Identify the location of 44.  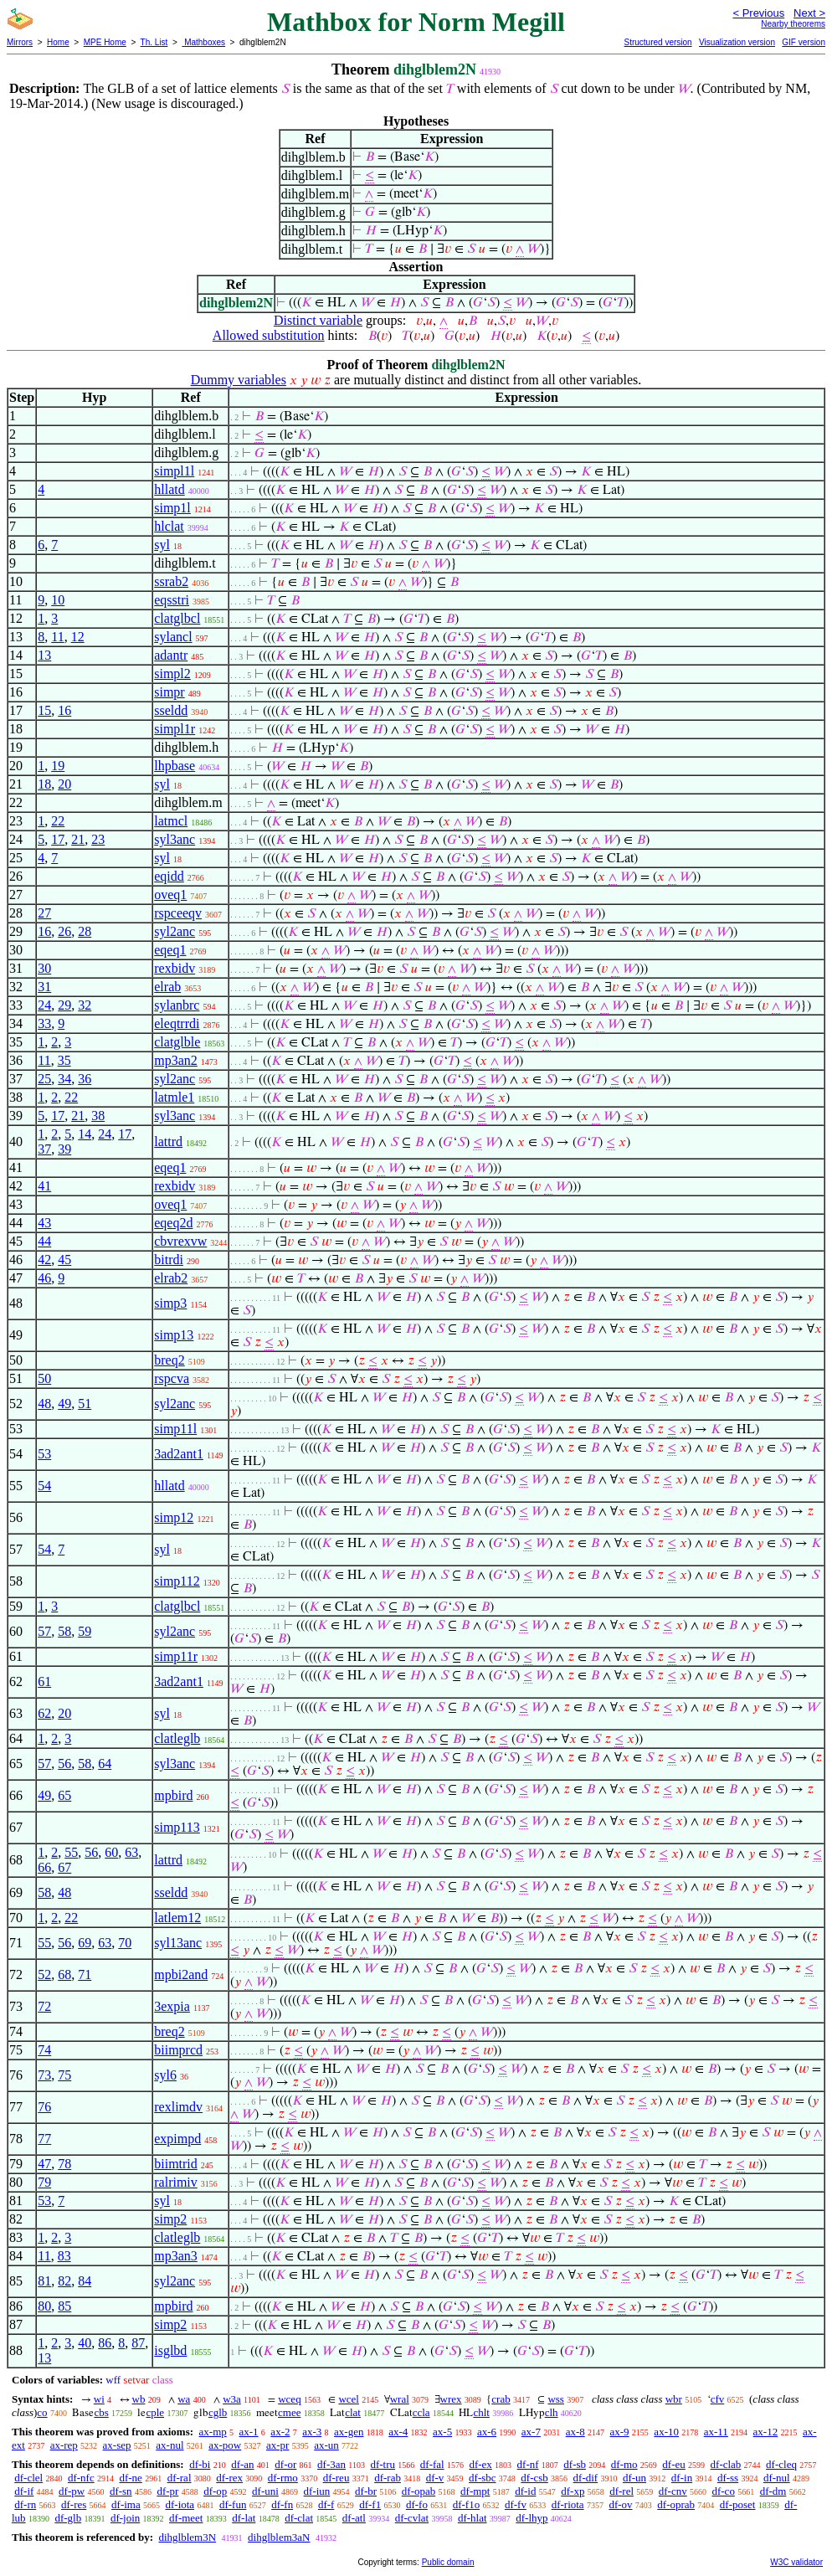
(44, 1241).